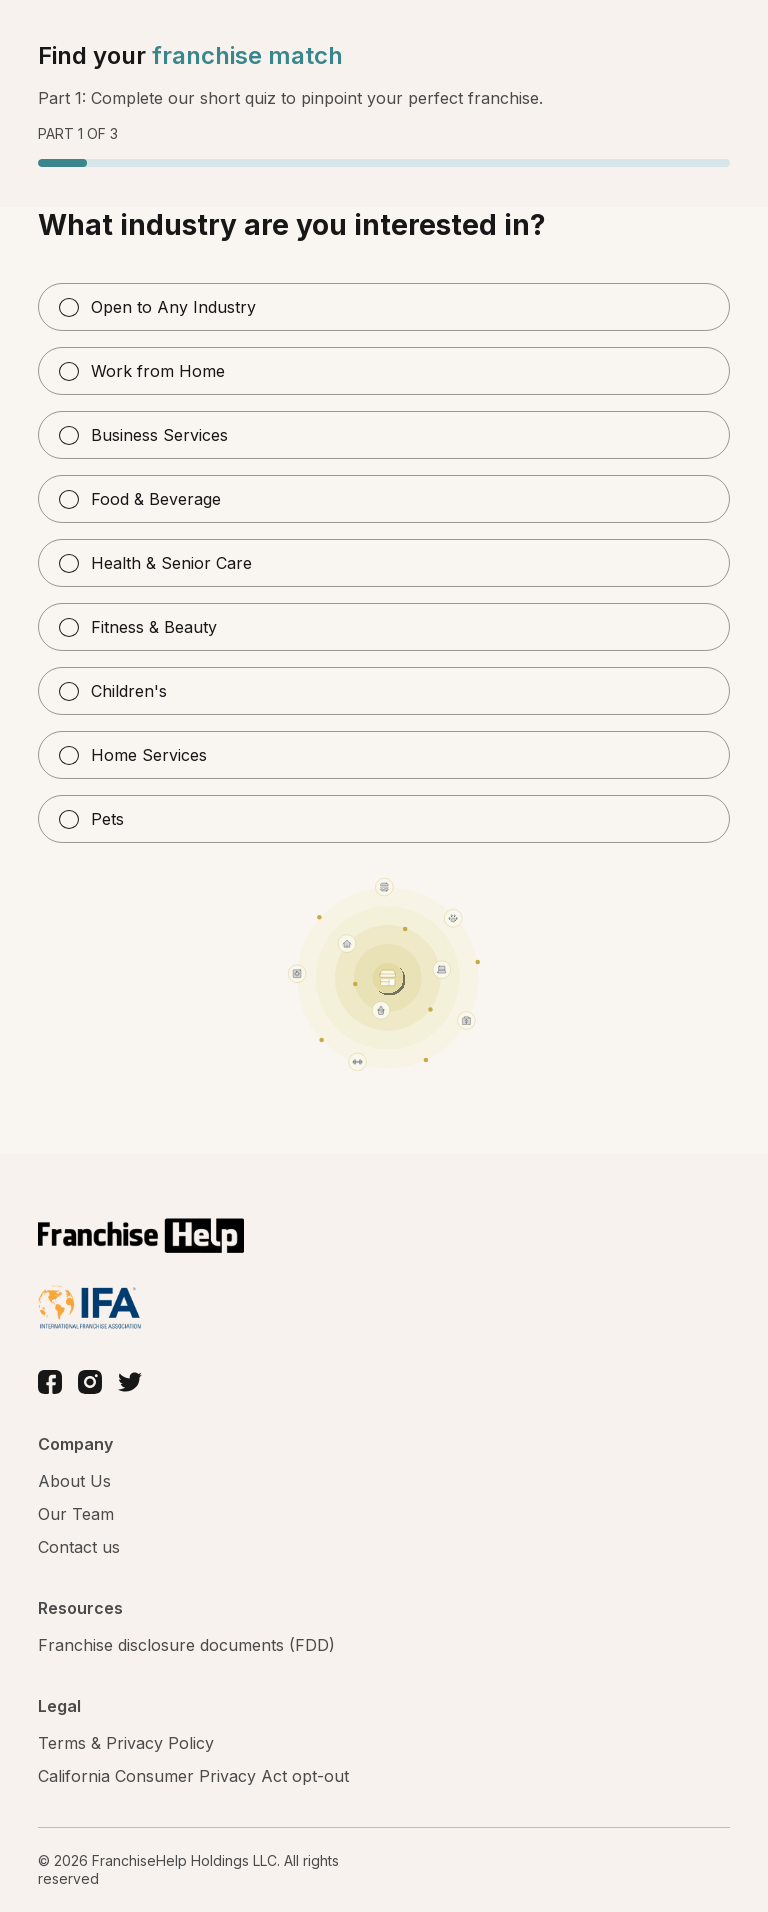  Describe the element at coordinates (138, 627) in the screenshot. I see `Fitness & Beauty` at that location.